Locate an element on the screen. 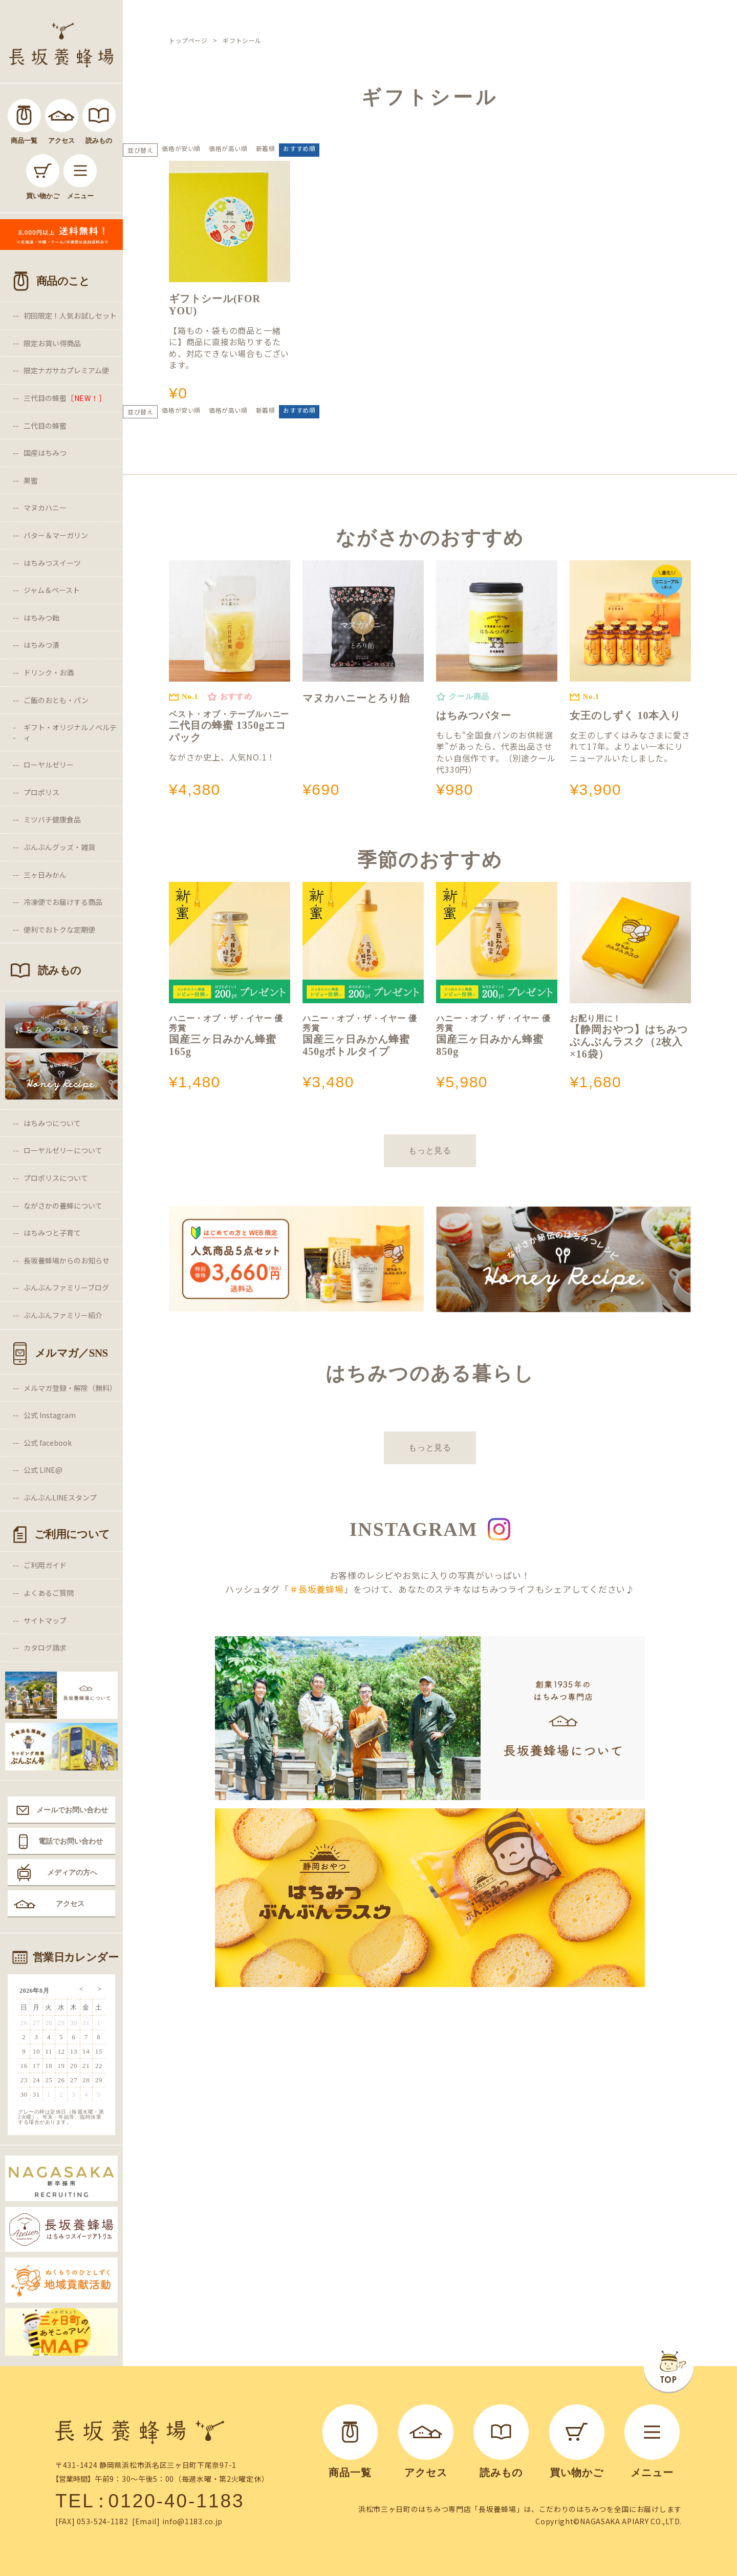 The width and height of the screenshot is (737, 2576). 公式 Instagram is located at coordinates (50, 1415).